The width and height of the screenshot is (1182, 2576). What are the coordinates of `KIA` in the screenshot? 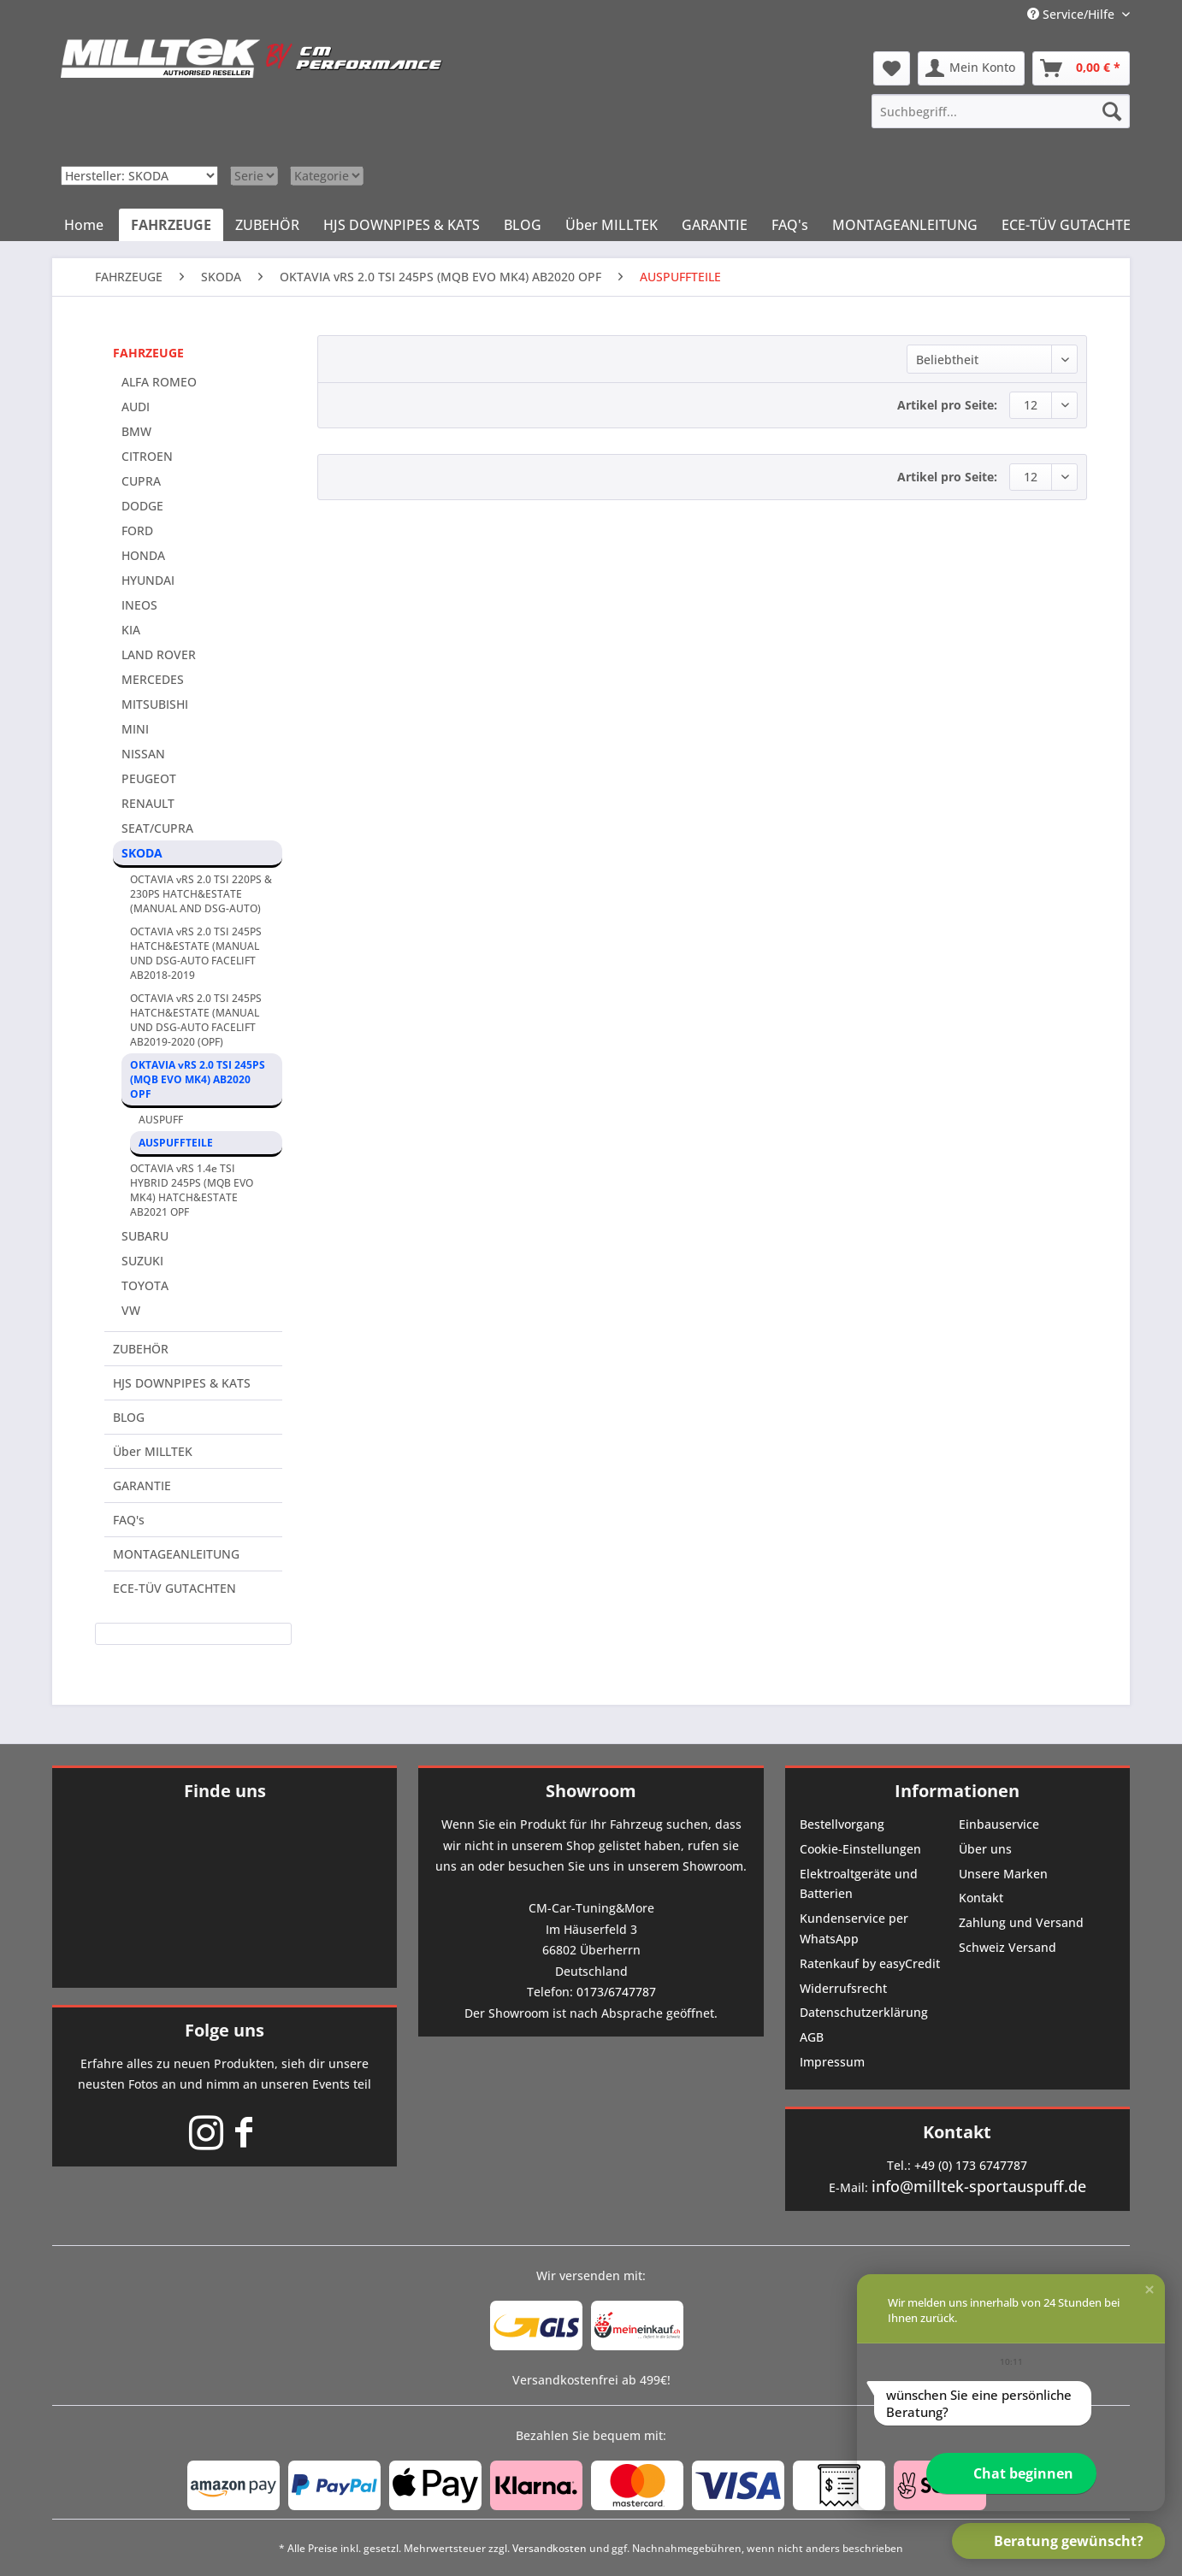 It's located at (130, 630).